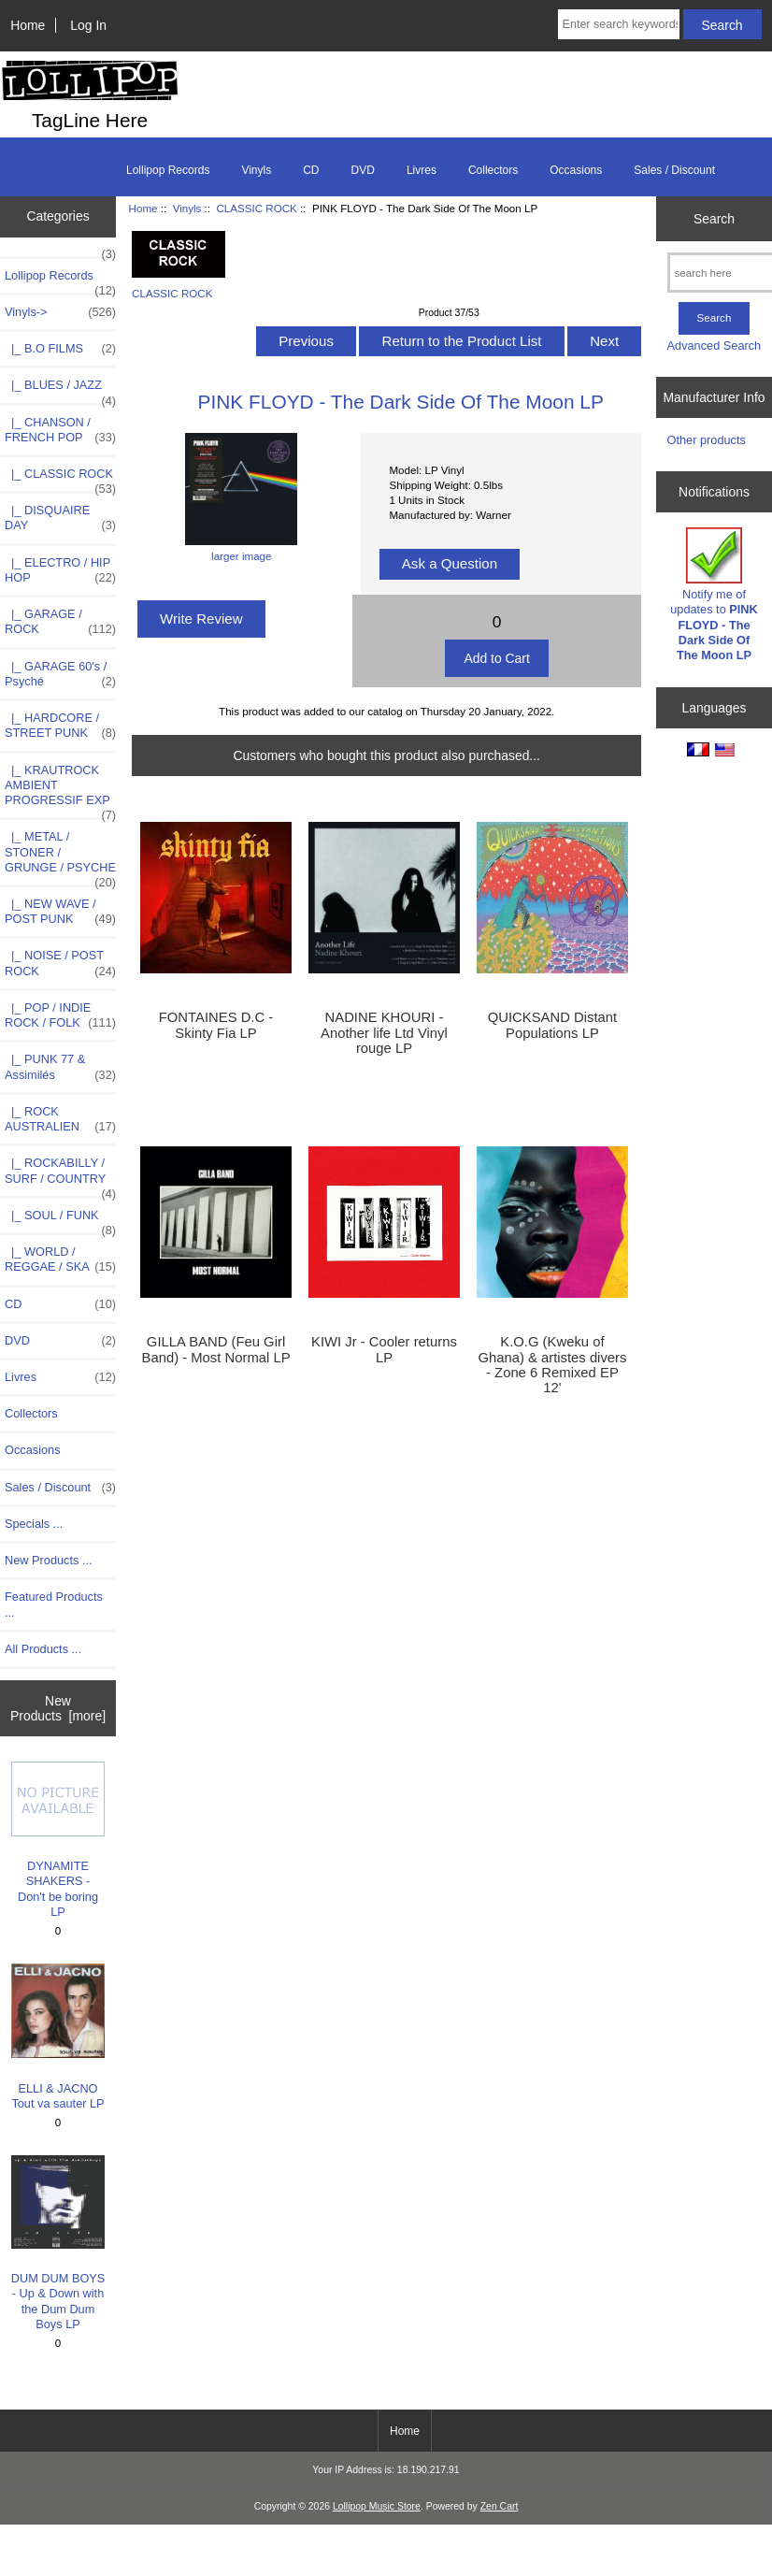 This screenshot has width=772, height=2576. What do you see at coordinates (60, 963) in the screenshot?
I see `|_ NOISE / POST ROCK` at bounding box center [60, 963].